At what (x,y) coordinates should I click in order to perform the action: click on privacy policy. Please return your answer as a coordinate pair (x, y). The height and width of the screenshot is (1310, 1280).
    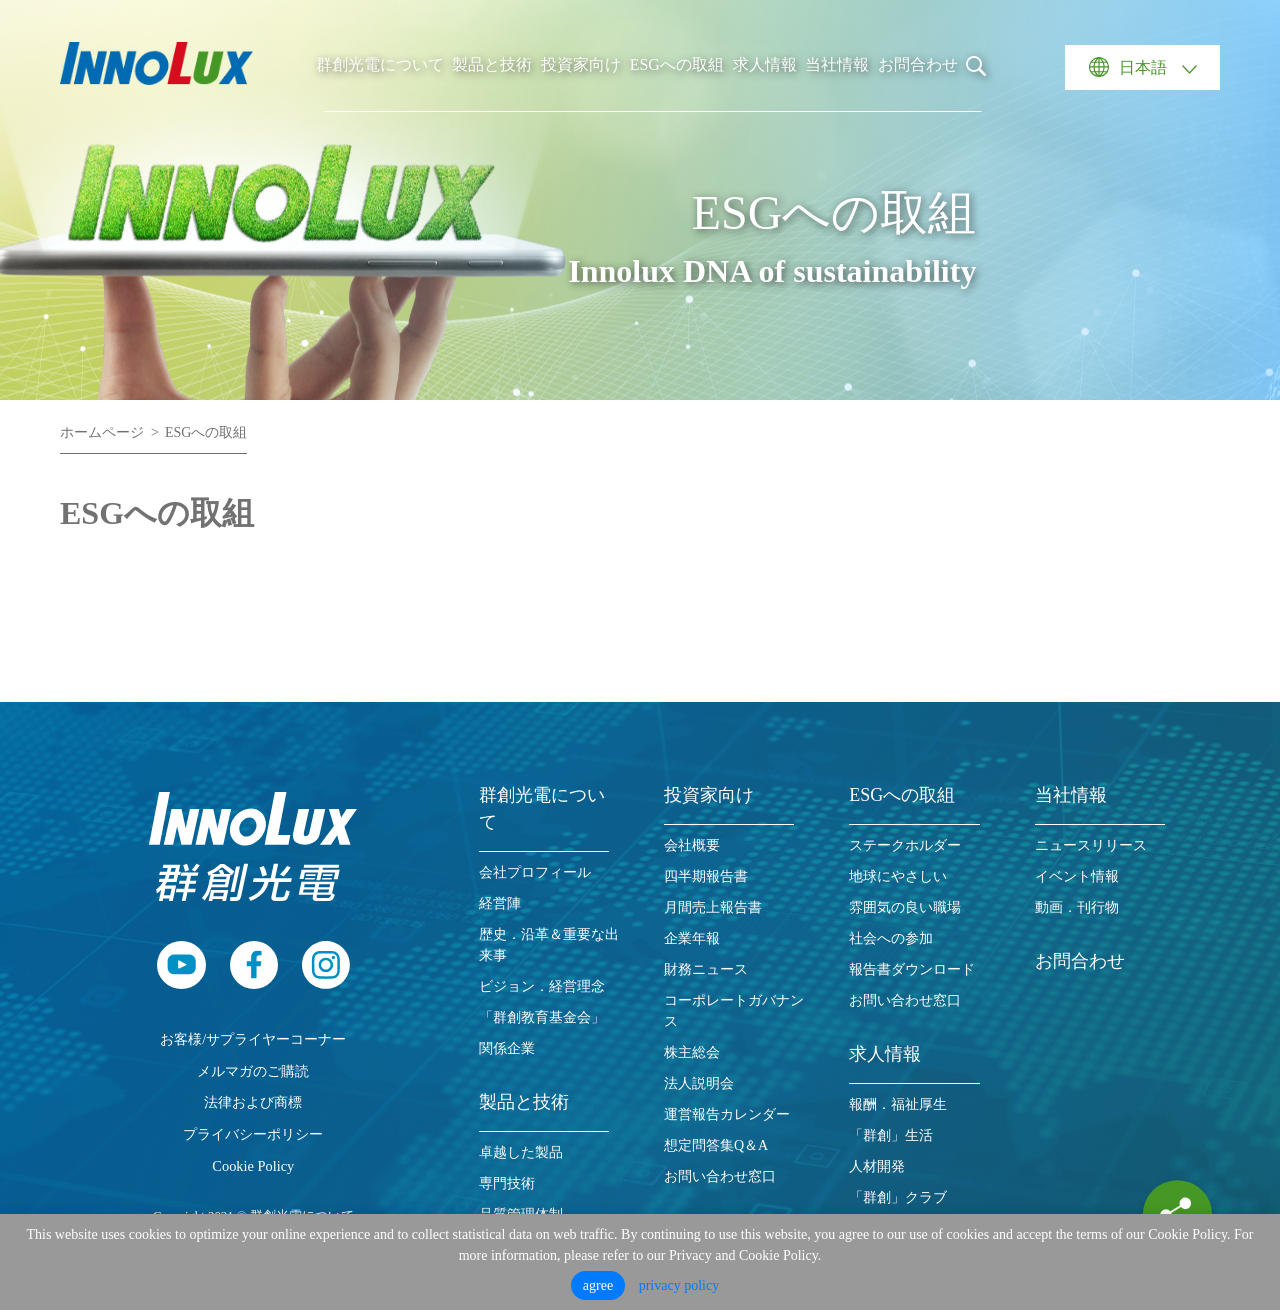
    Looking at the image, I should click on (679, 1285).